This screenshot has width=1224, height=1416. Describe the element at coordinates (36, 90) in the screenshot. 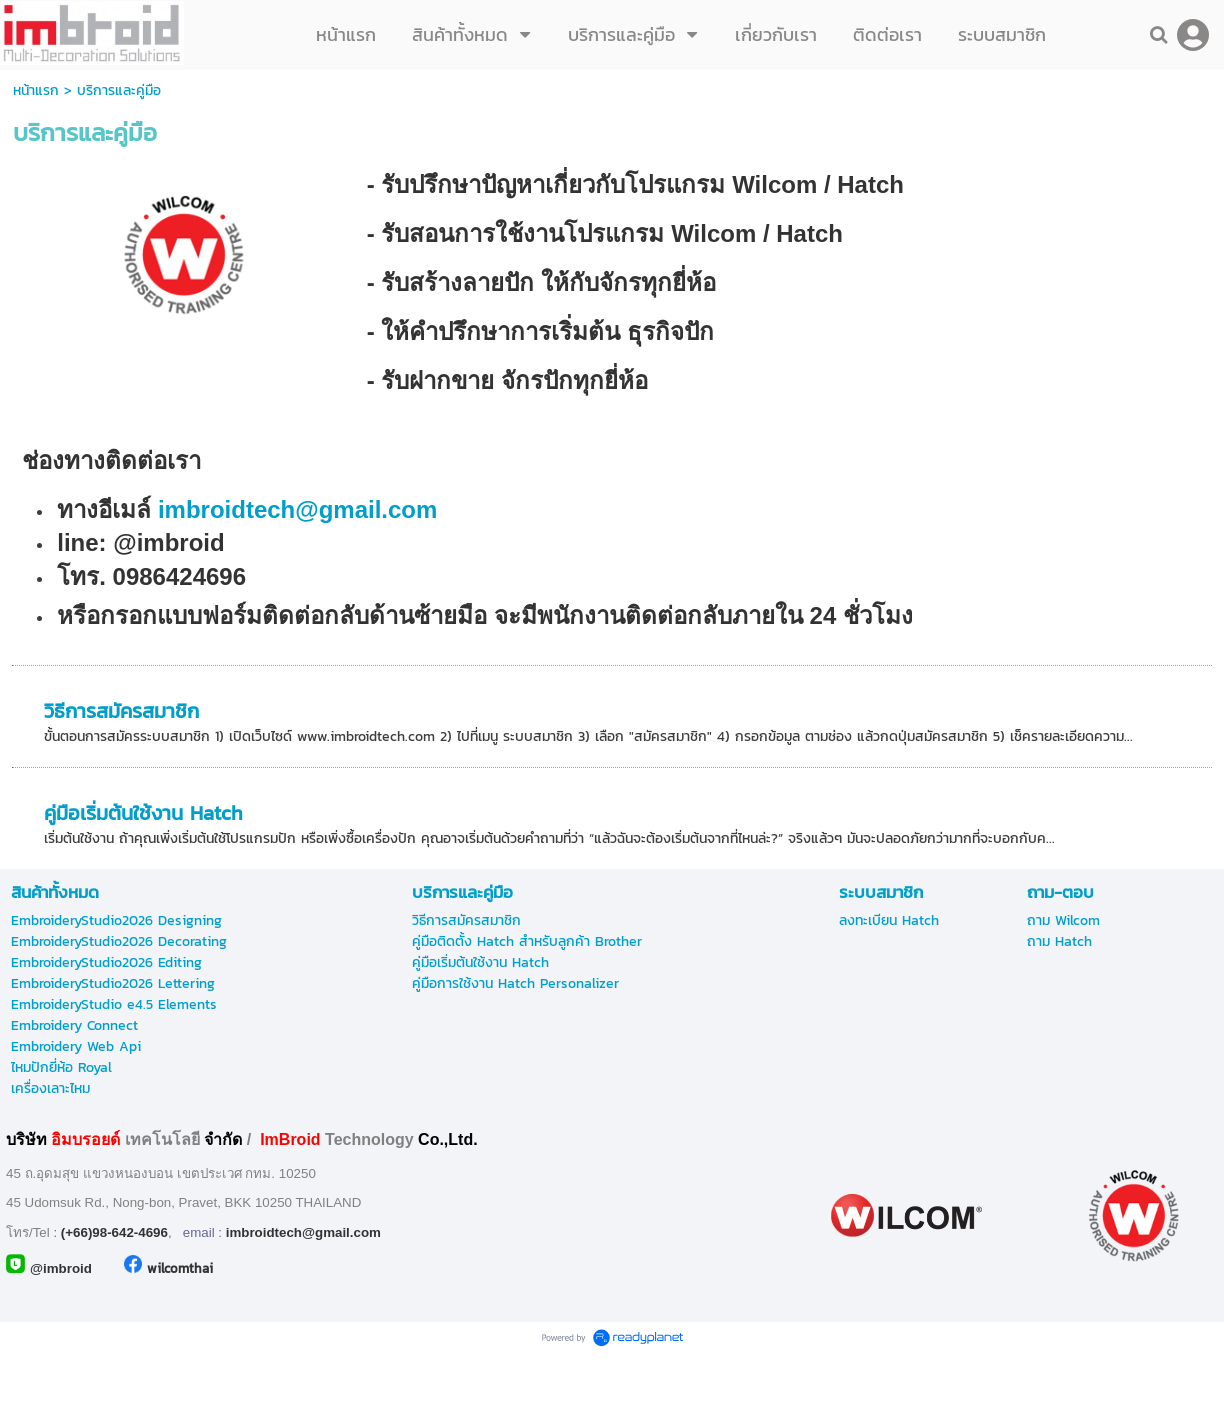

I see `หน้าแรก` at that location.